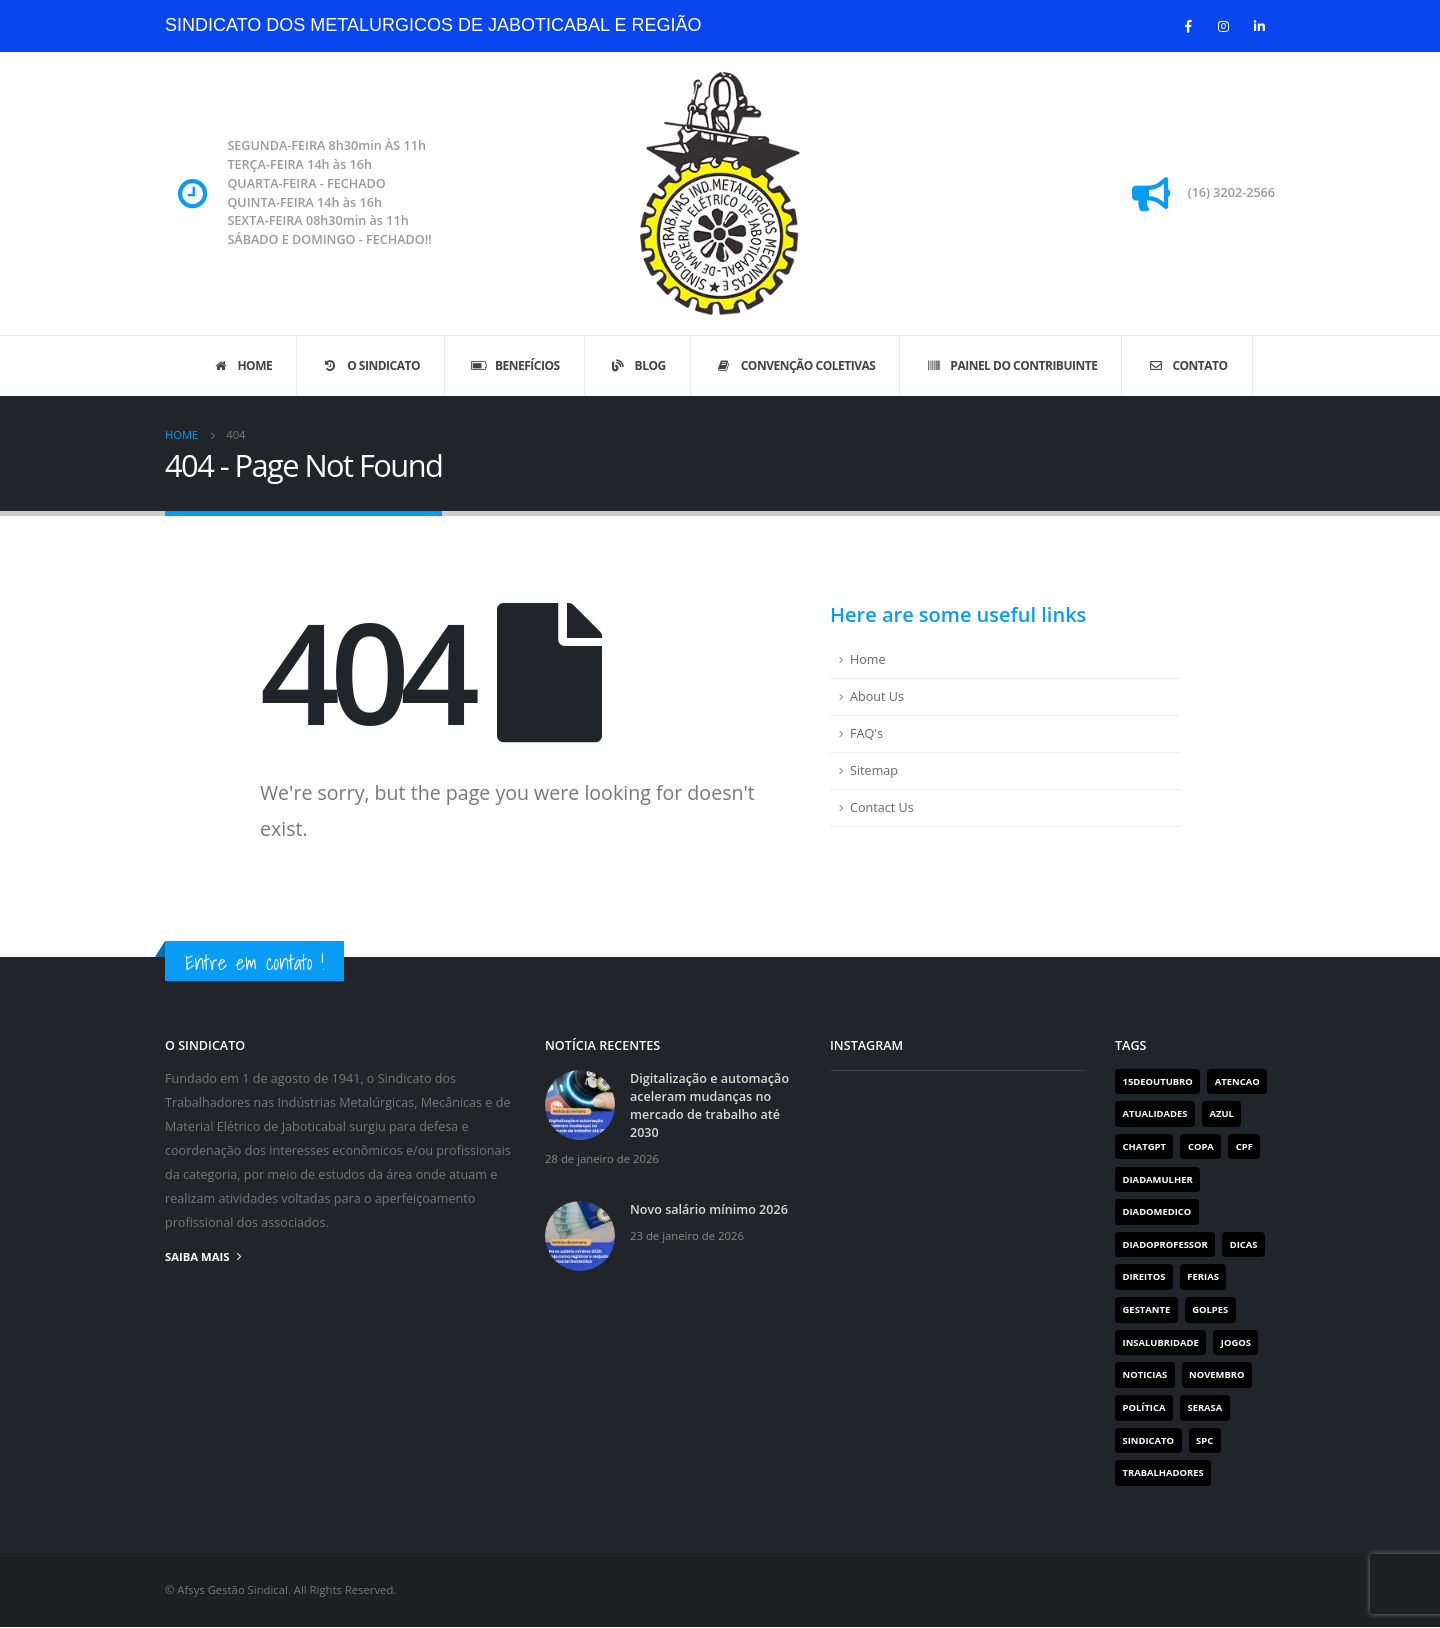 The image size is (1440, 1628). Describe the element at coordinates (1203, 1277) in the screenshot. I see `FERIAS [FERIAS (1 item)]` at that location.